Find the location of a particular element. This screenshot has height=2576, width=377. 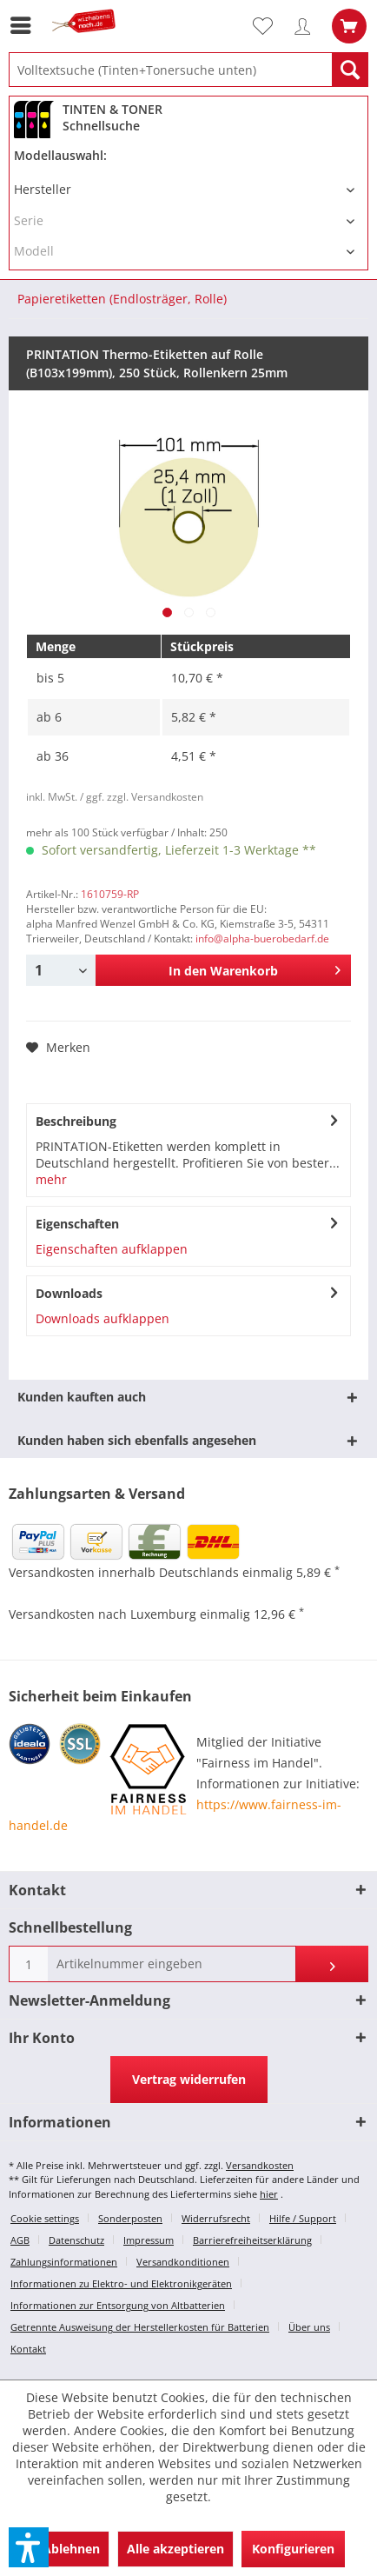

1610759-RP is located at coordinates (110, 894).